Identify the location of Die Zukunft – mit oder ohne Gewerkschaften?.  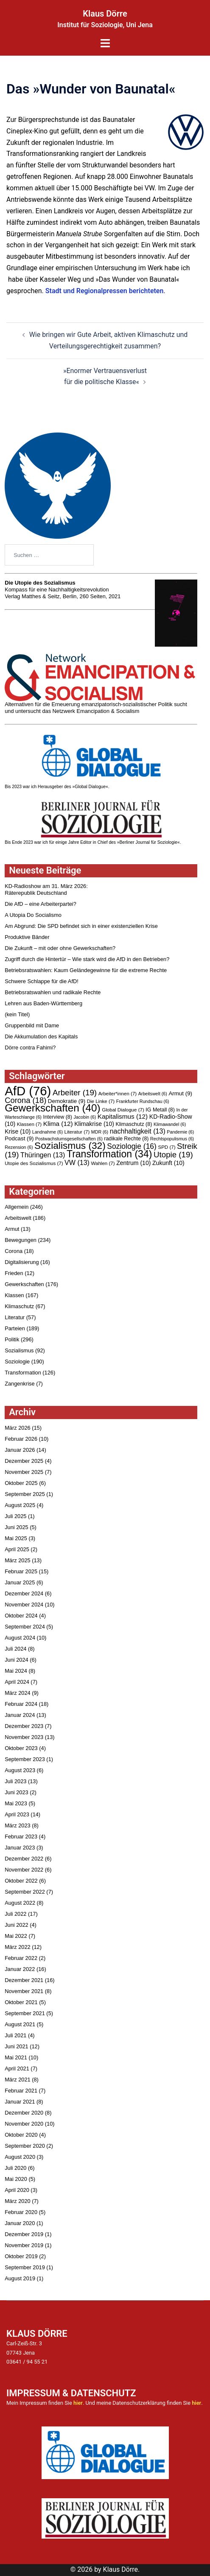
(60, 948).